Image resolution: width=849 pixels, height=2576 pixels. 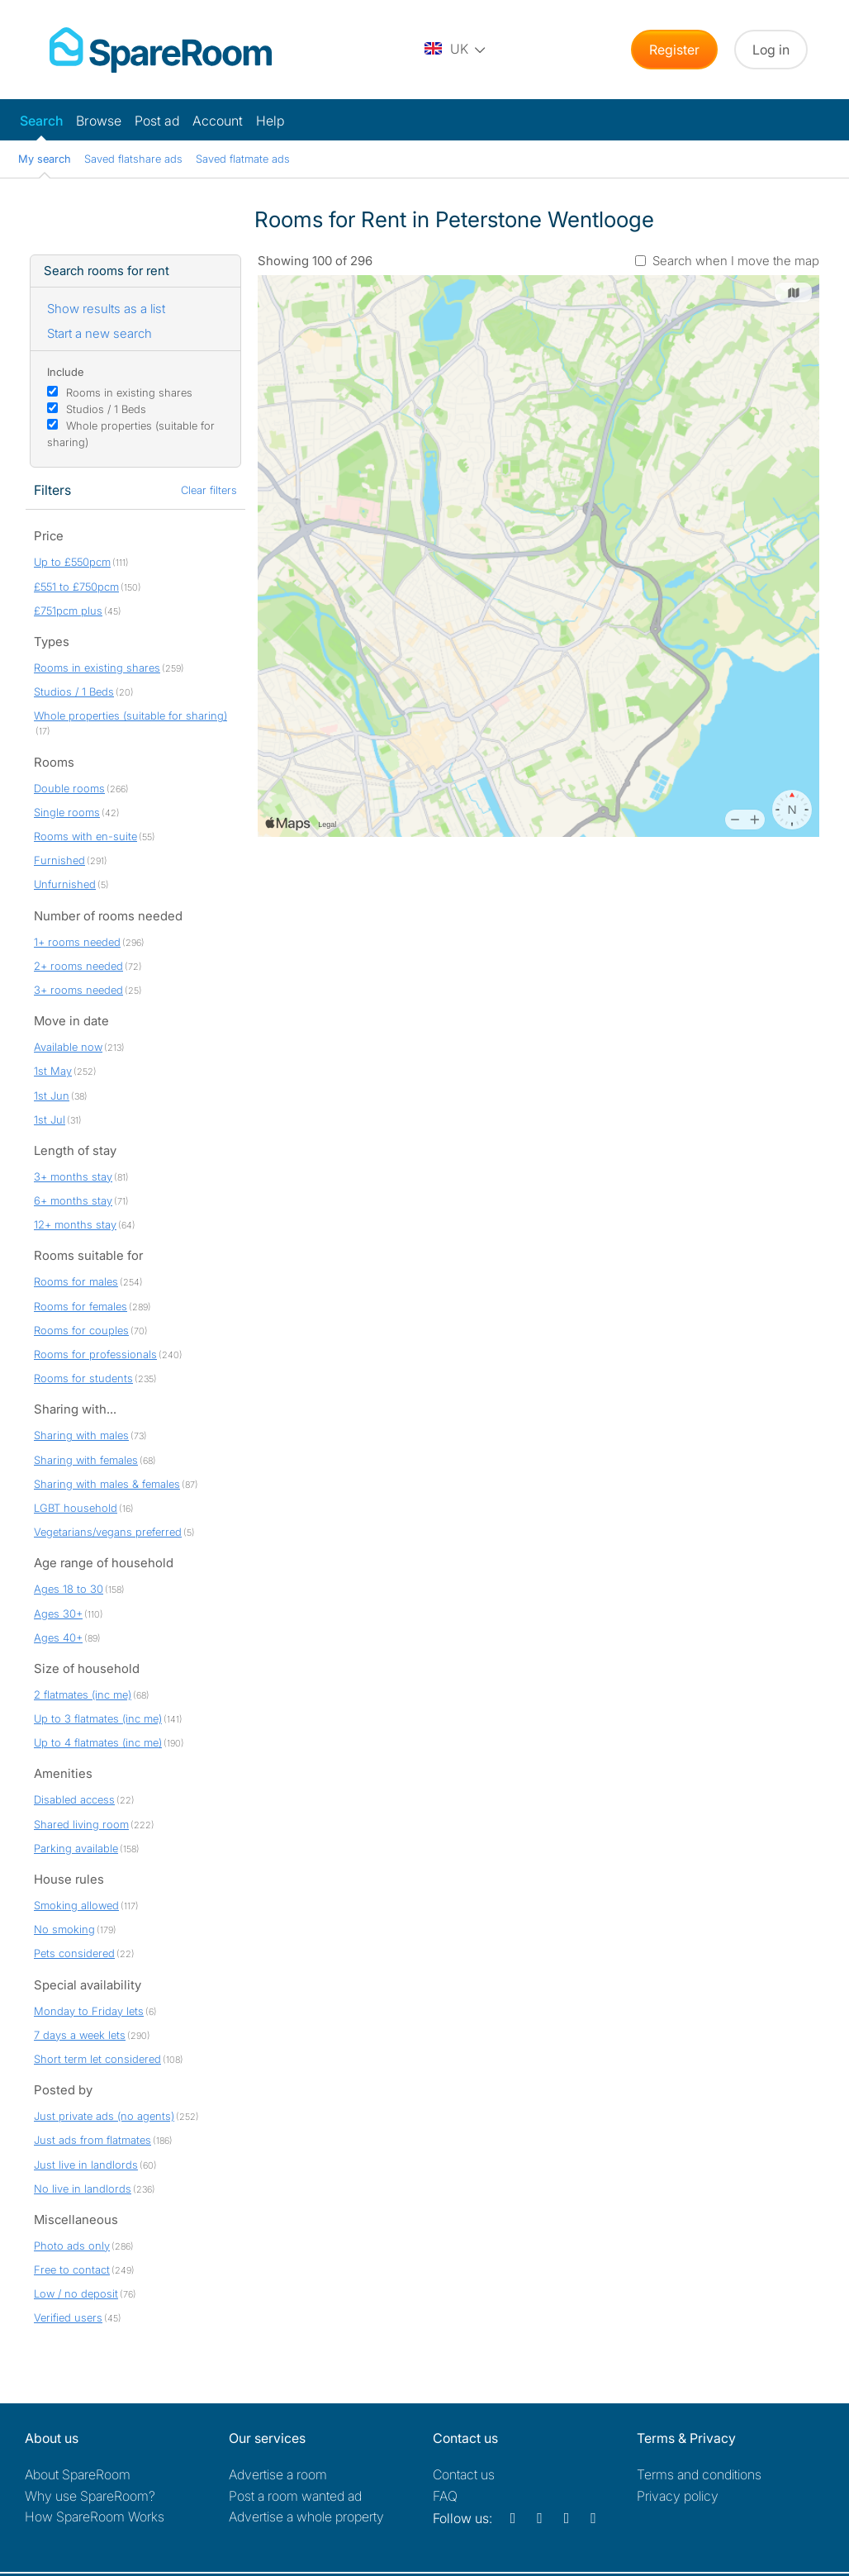 I want to click on Rooms for couples, so click(x=81, y=1330).